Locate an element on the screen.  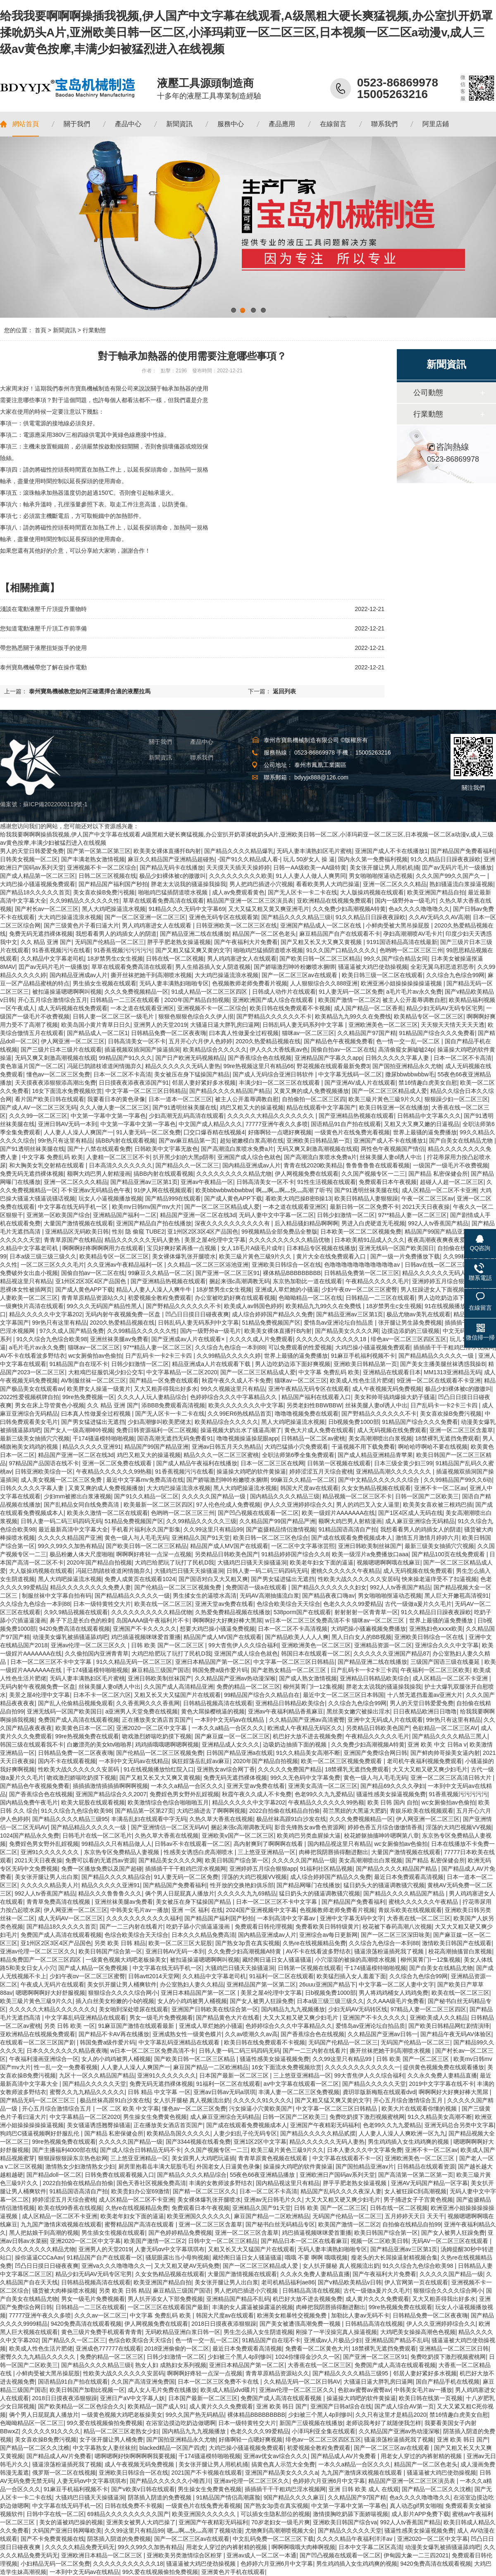
一本久久a精品一合区久久久 is located at coordinates (228, 1728).